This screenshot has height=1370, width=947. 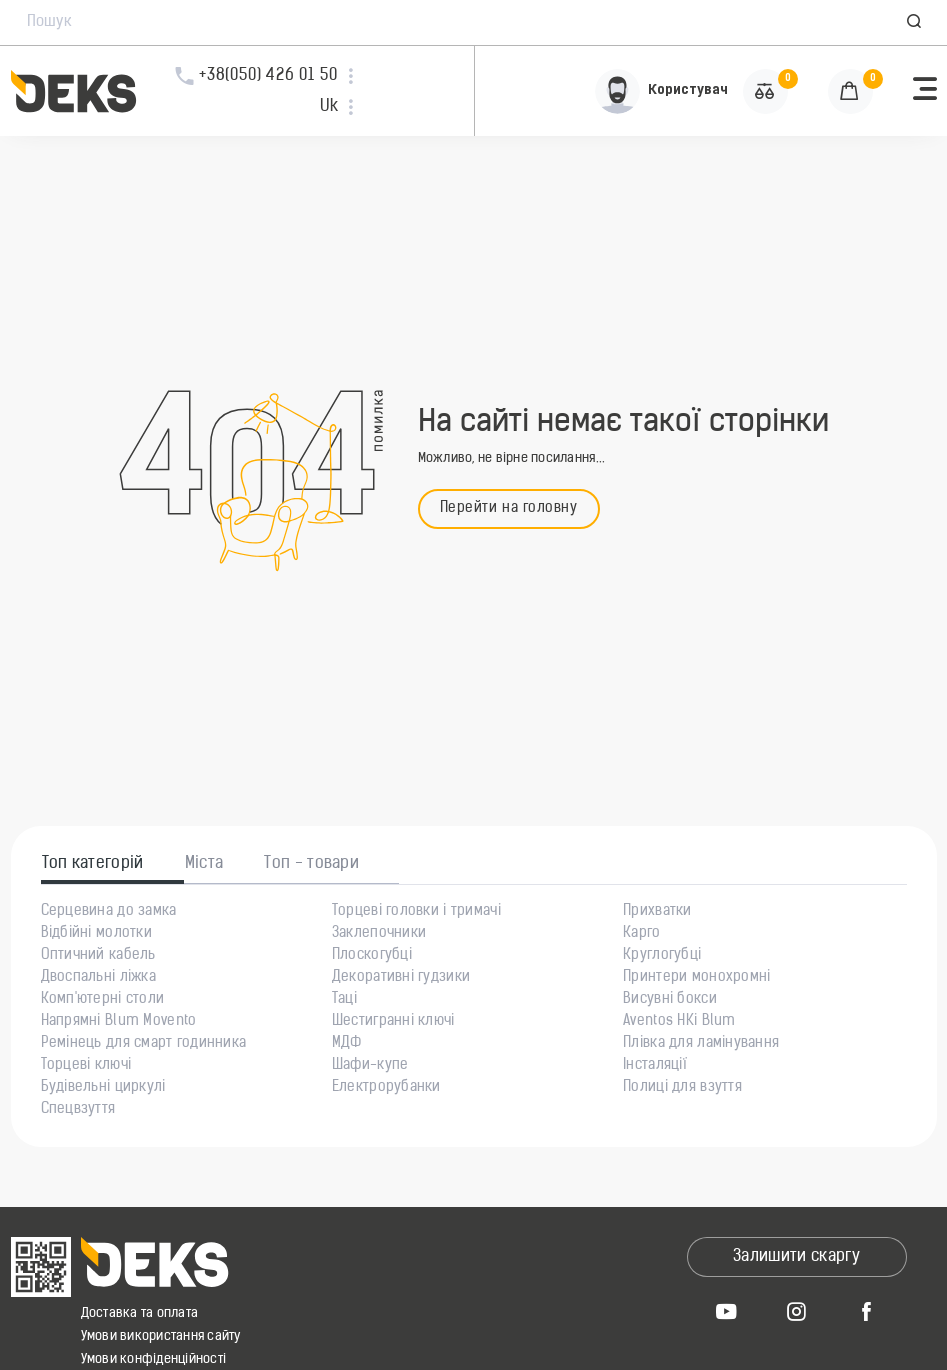 What do you see at coordinates (154, 1359) in the screenshot?
I see `Умови конфіденційності` at bounding box center [154, 1359].